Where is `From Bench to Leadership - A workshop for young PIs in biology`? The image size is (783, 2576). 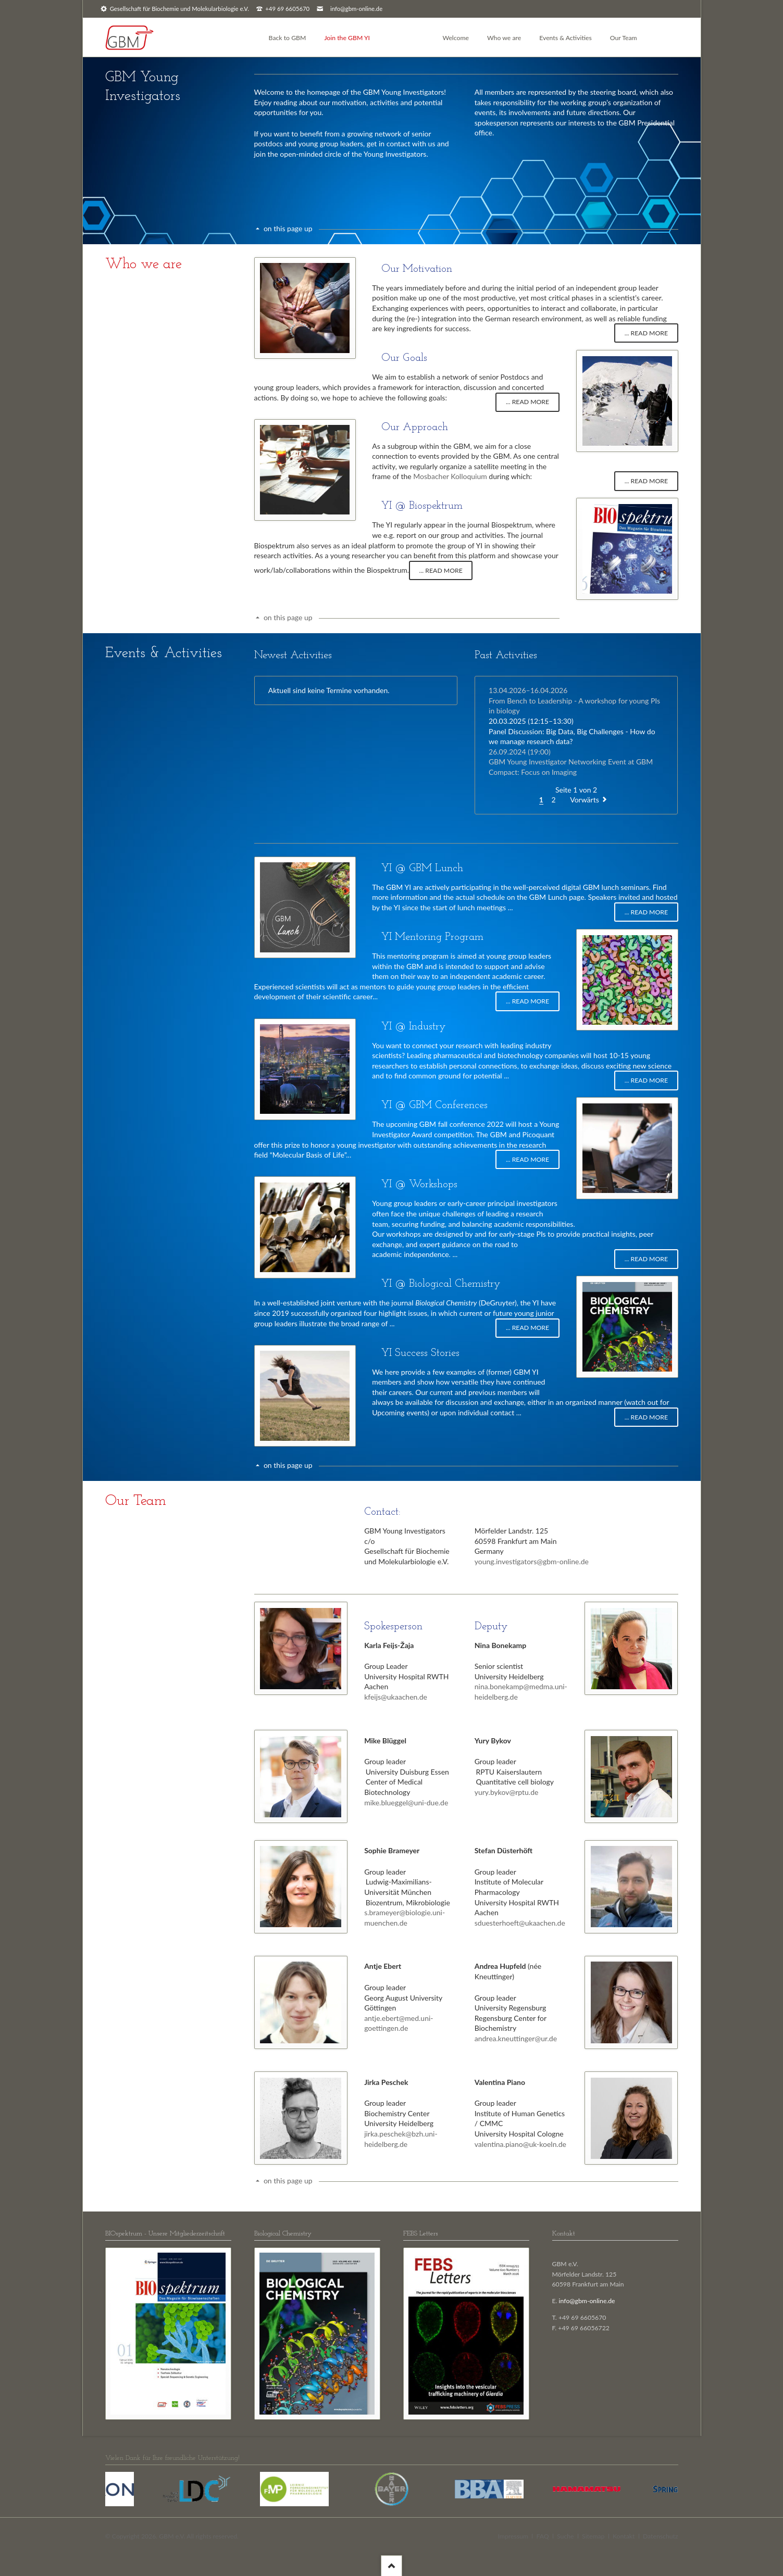
From Bench to Leadership - A workshop for young PIs in biology is located at coordinates (574, 700).